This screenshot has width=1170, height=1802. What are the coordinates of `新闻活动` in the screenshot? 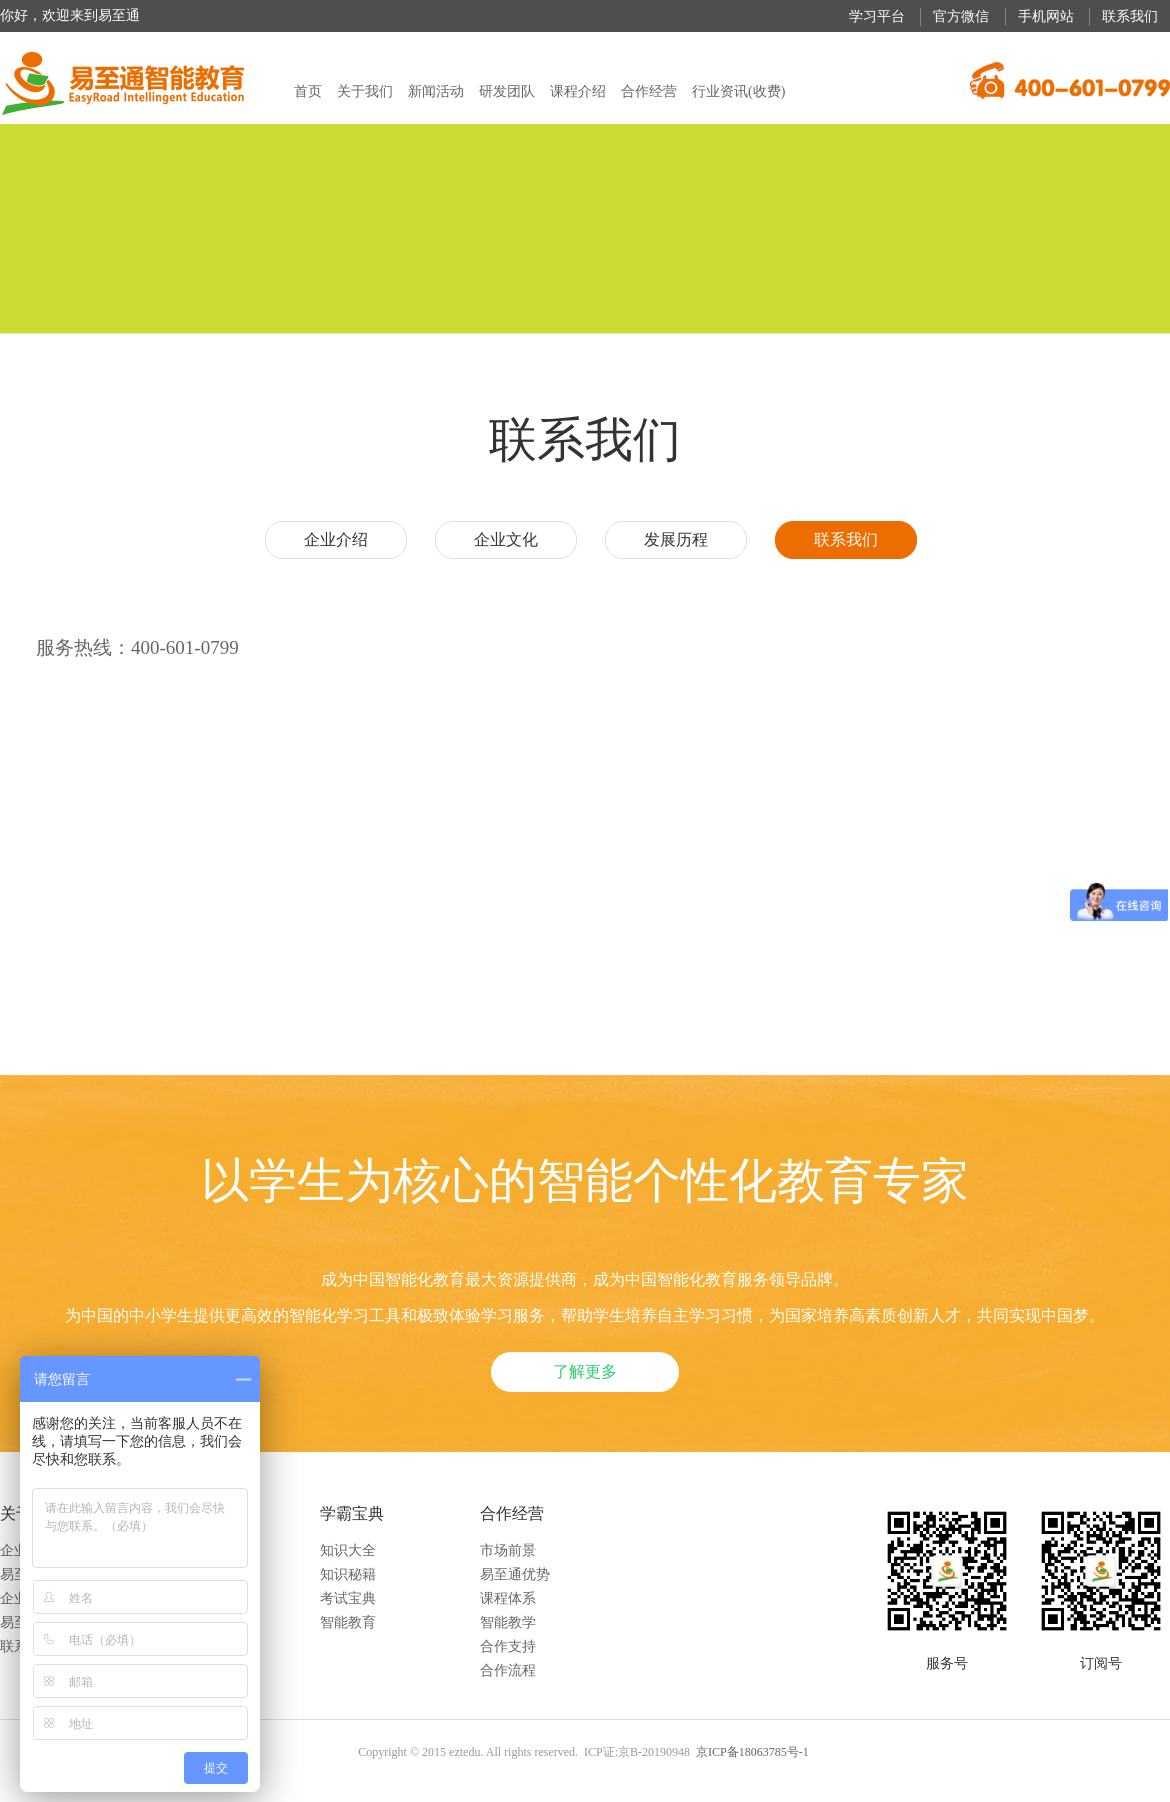 It's located at (436, 91).